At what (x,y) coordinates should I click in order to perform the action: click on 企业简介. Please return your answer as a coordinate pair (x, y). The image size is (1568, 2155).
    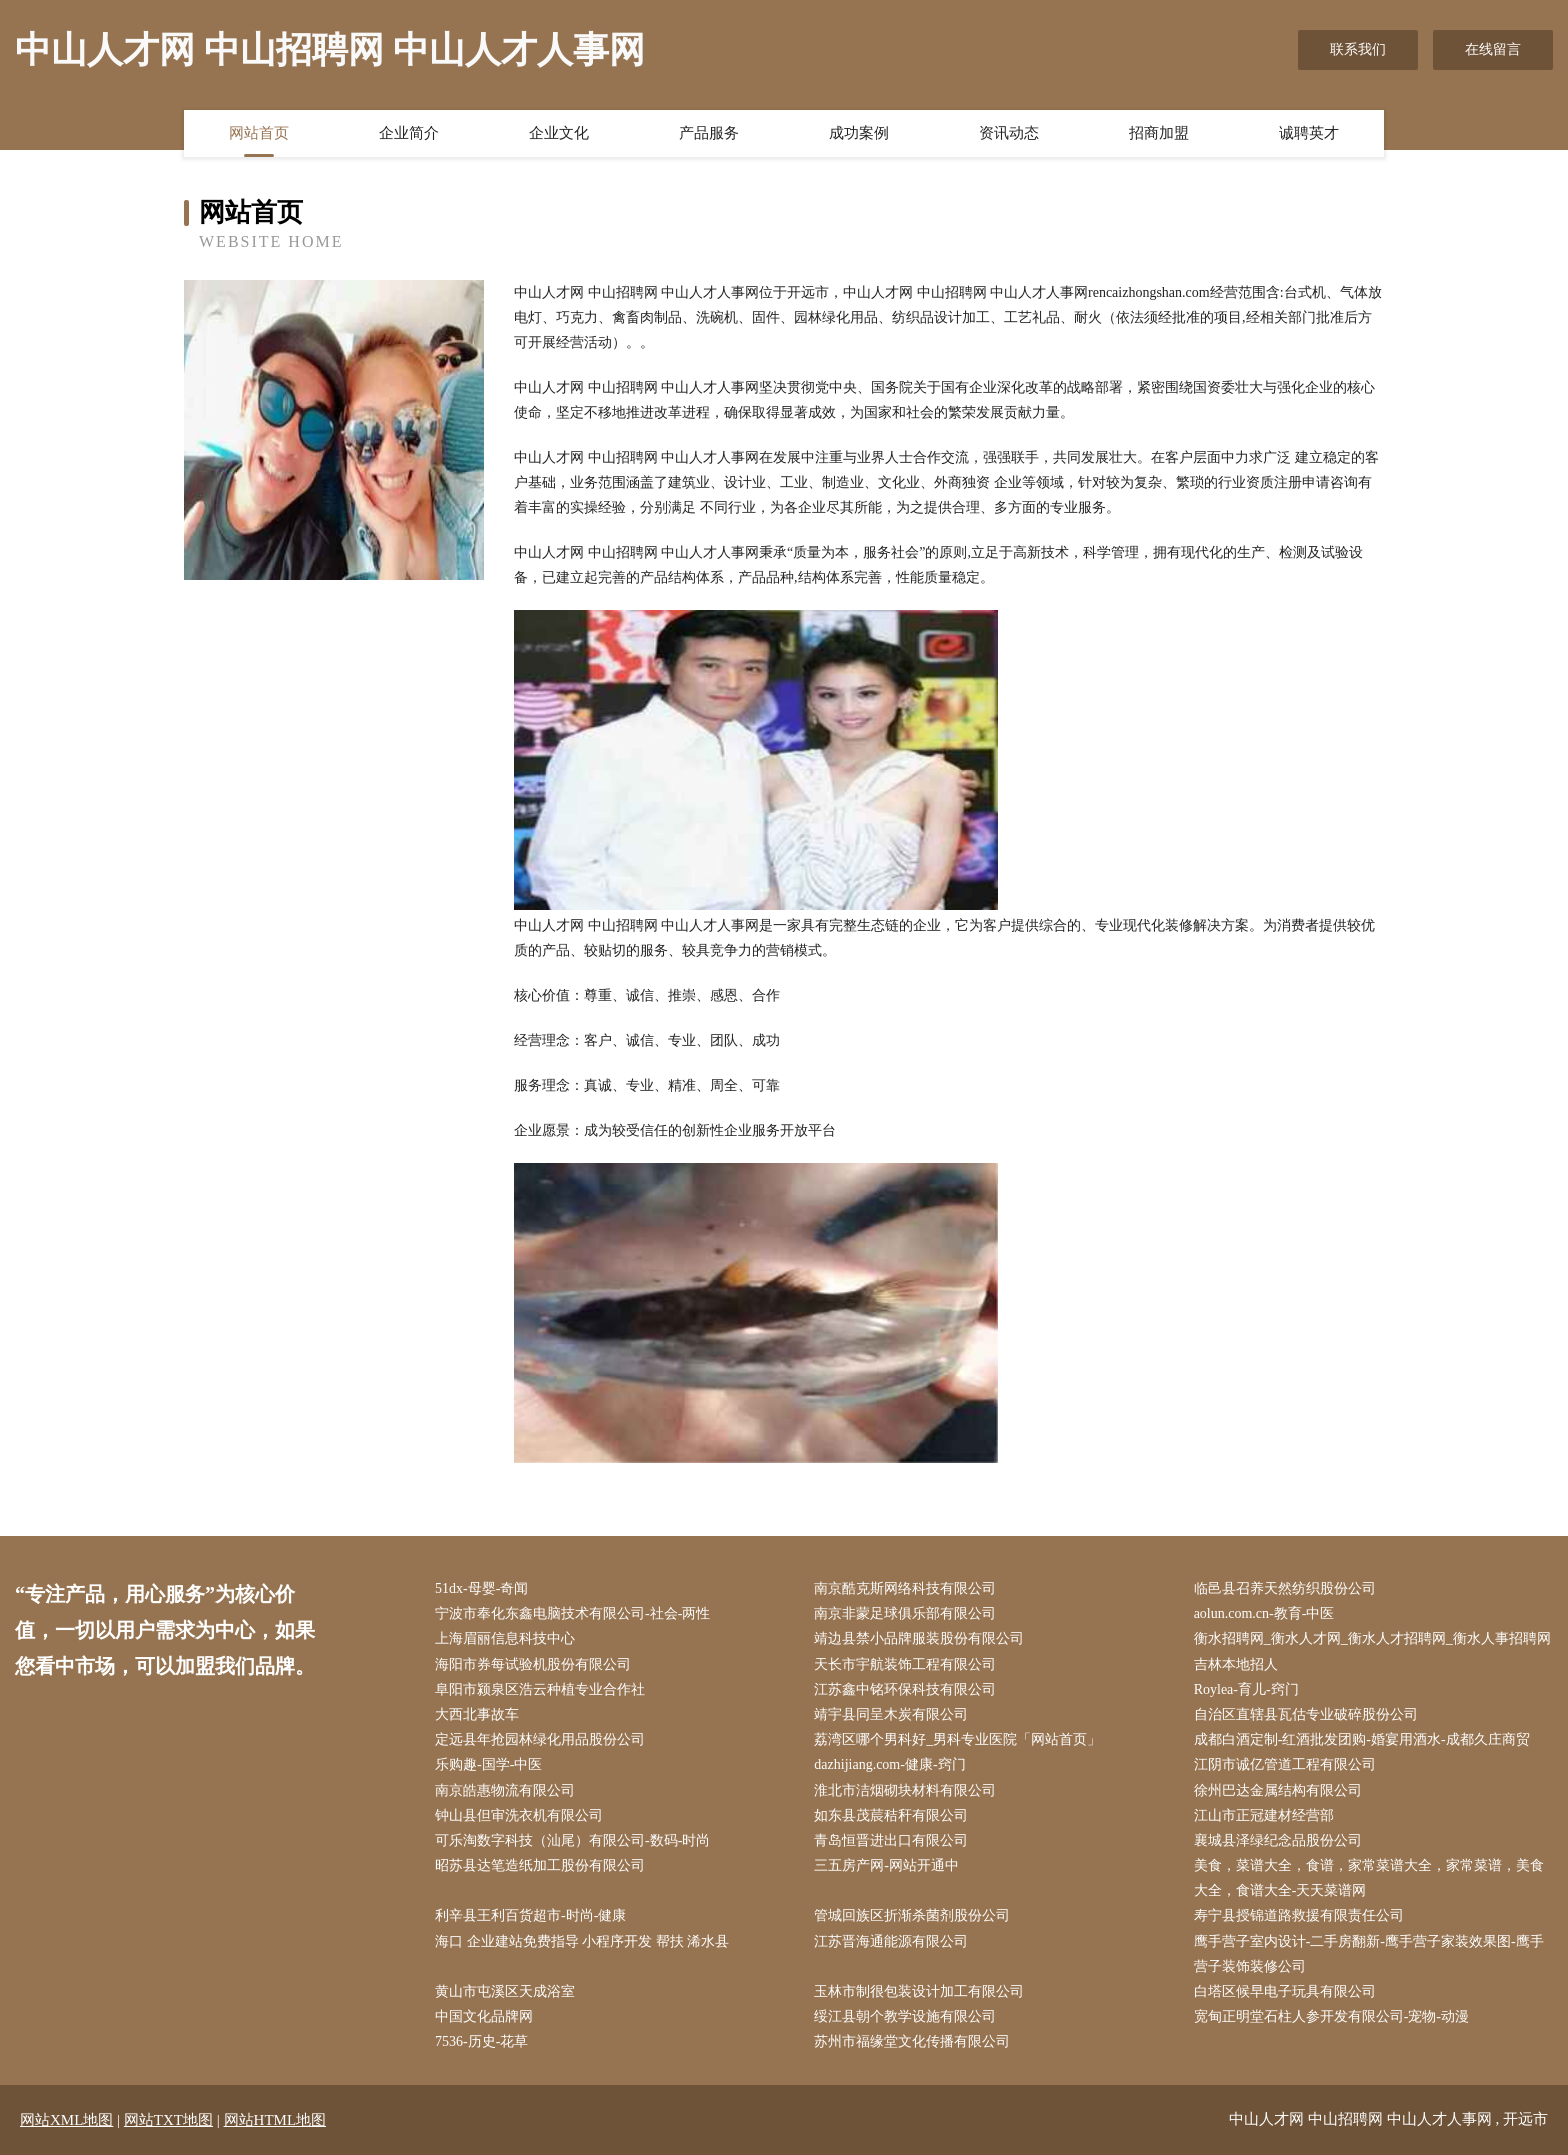
    Looking at the image, I should click on (409, 133).